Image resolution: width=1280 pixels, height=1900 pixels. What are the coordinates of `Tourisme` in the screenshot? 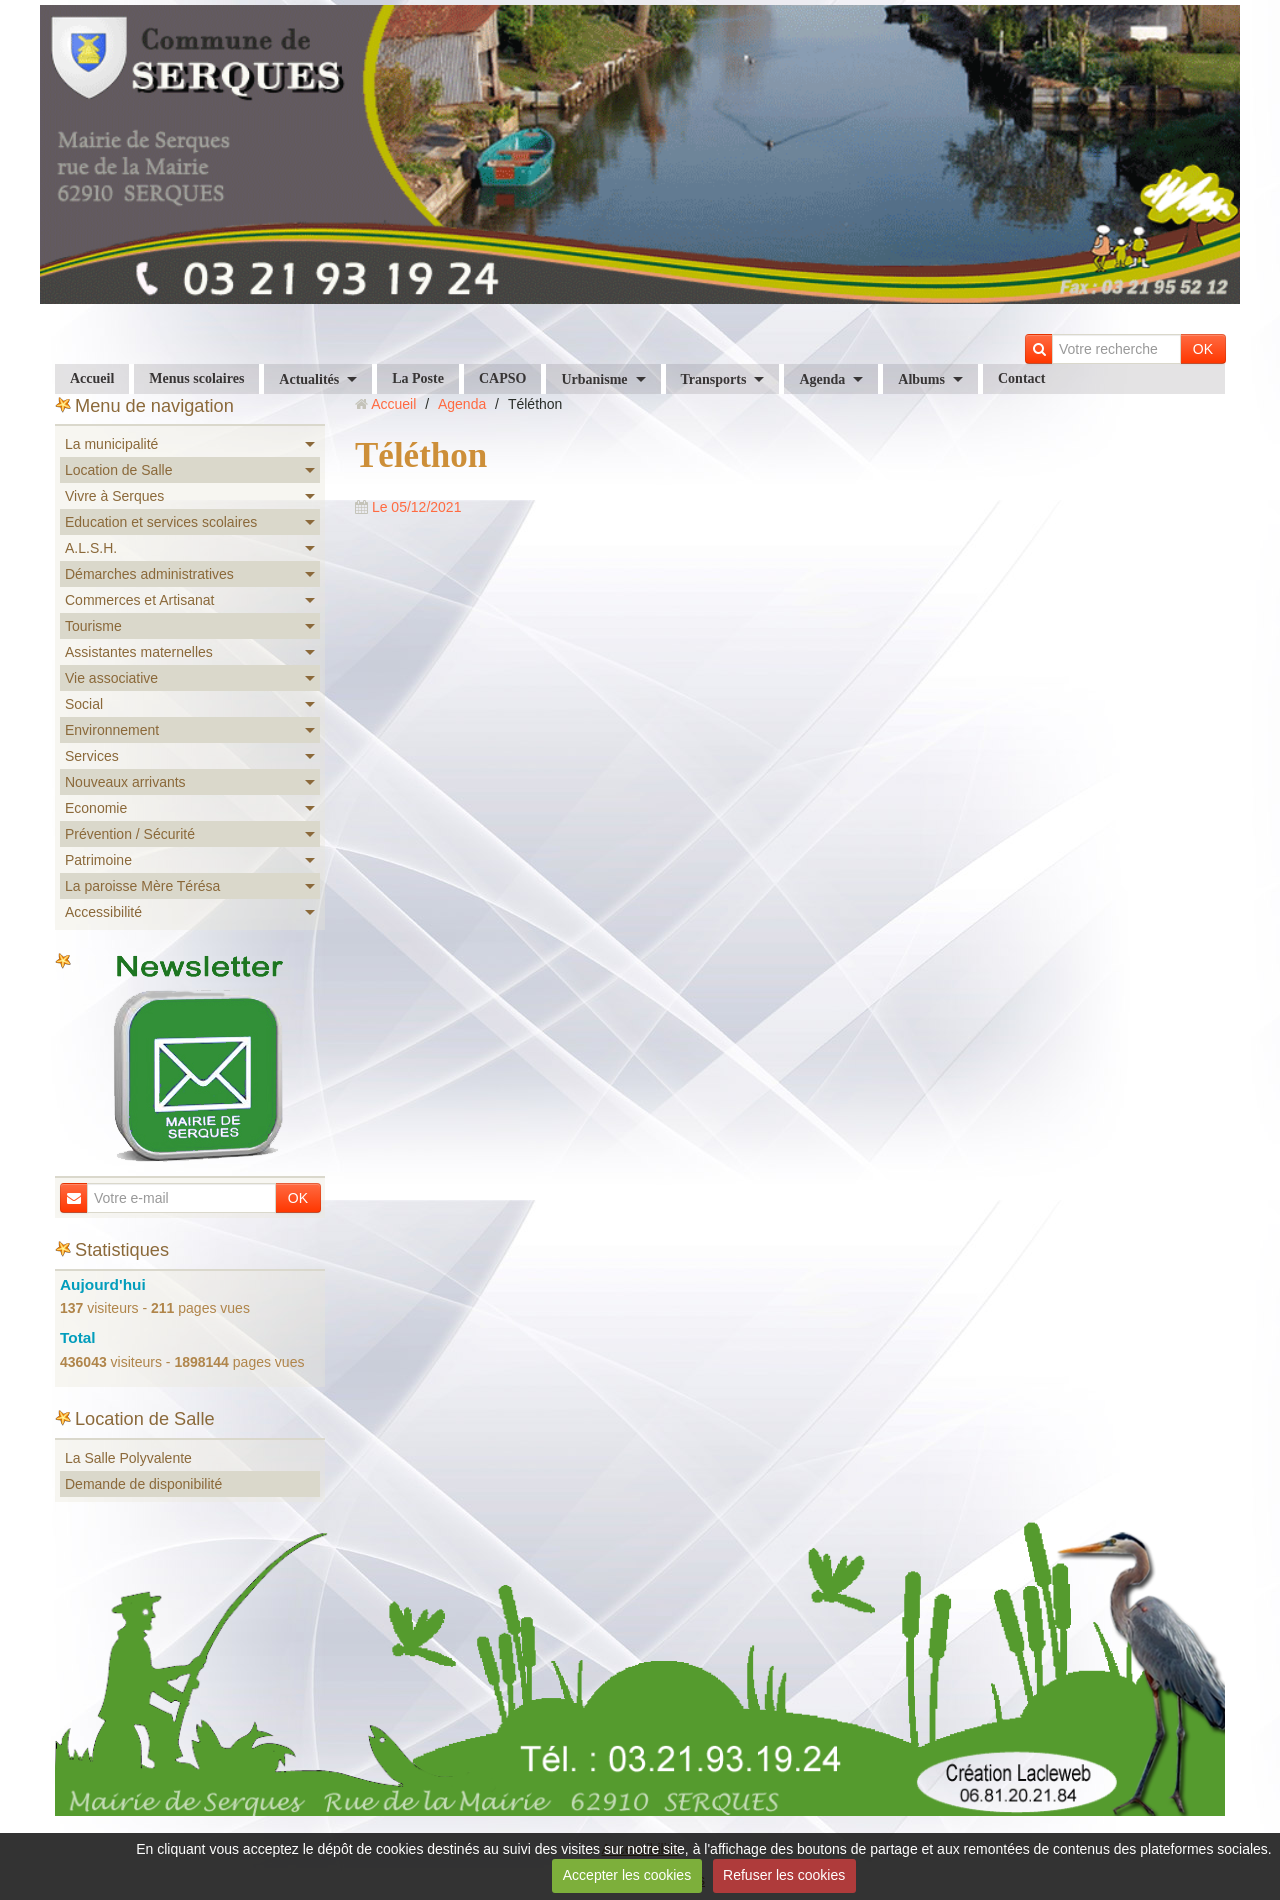 It's located at (93, 626).